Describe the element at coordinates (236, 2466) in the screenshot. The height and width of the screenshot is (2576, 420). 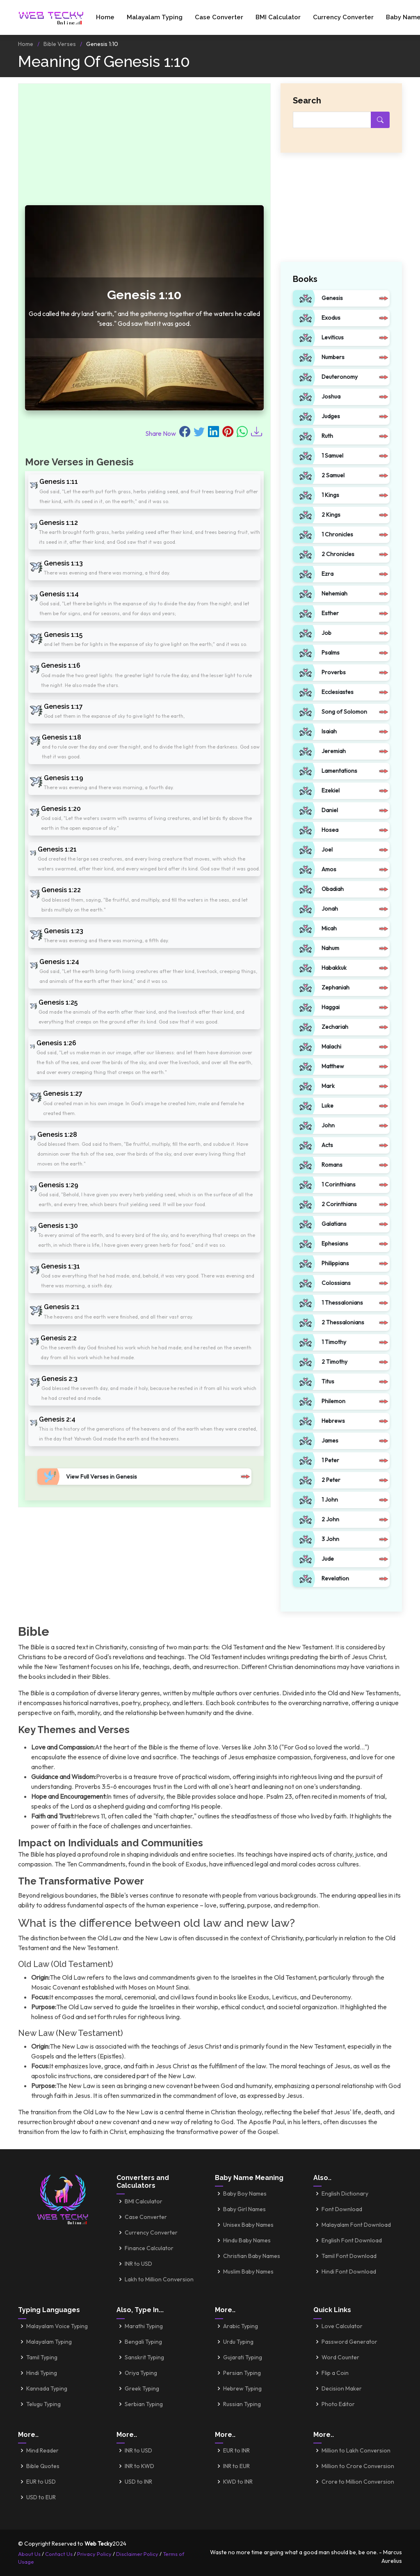
I see `INR to EUR` at that location.